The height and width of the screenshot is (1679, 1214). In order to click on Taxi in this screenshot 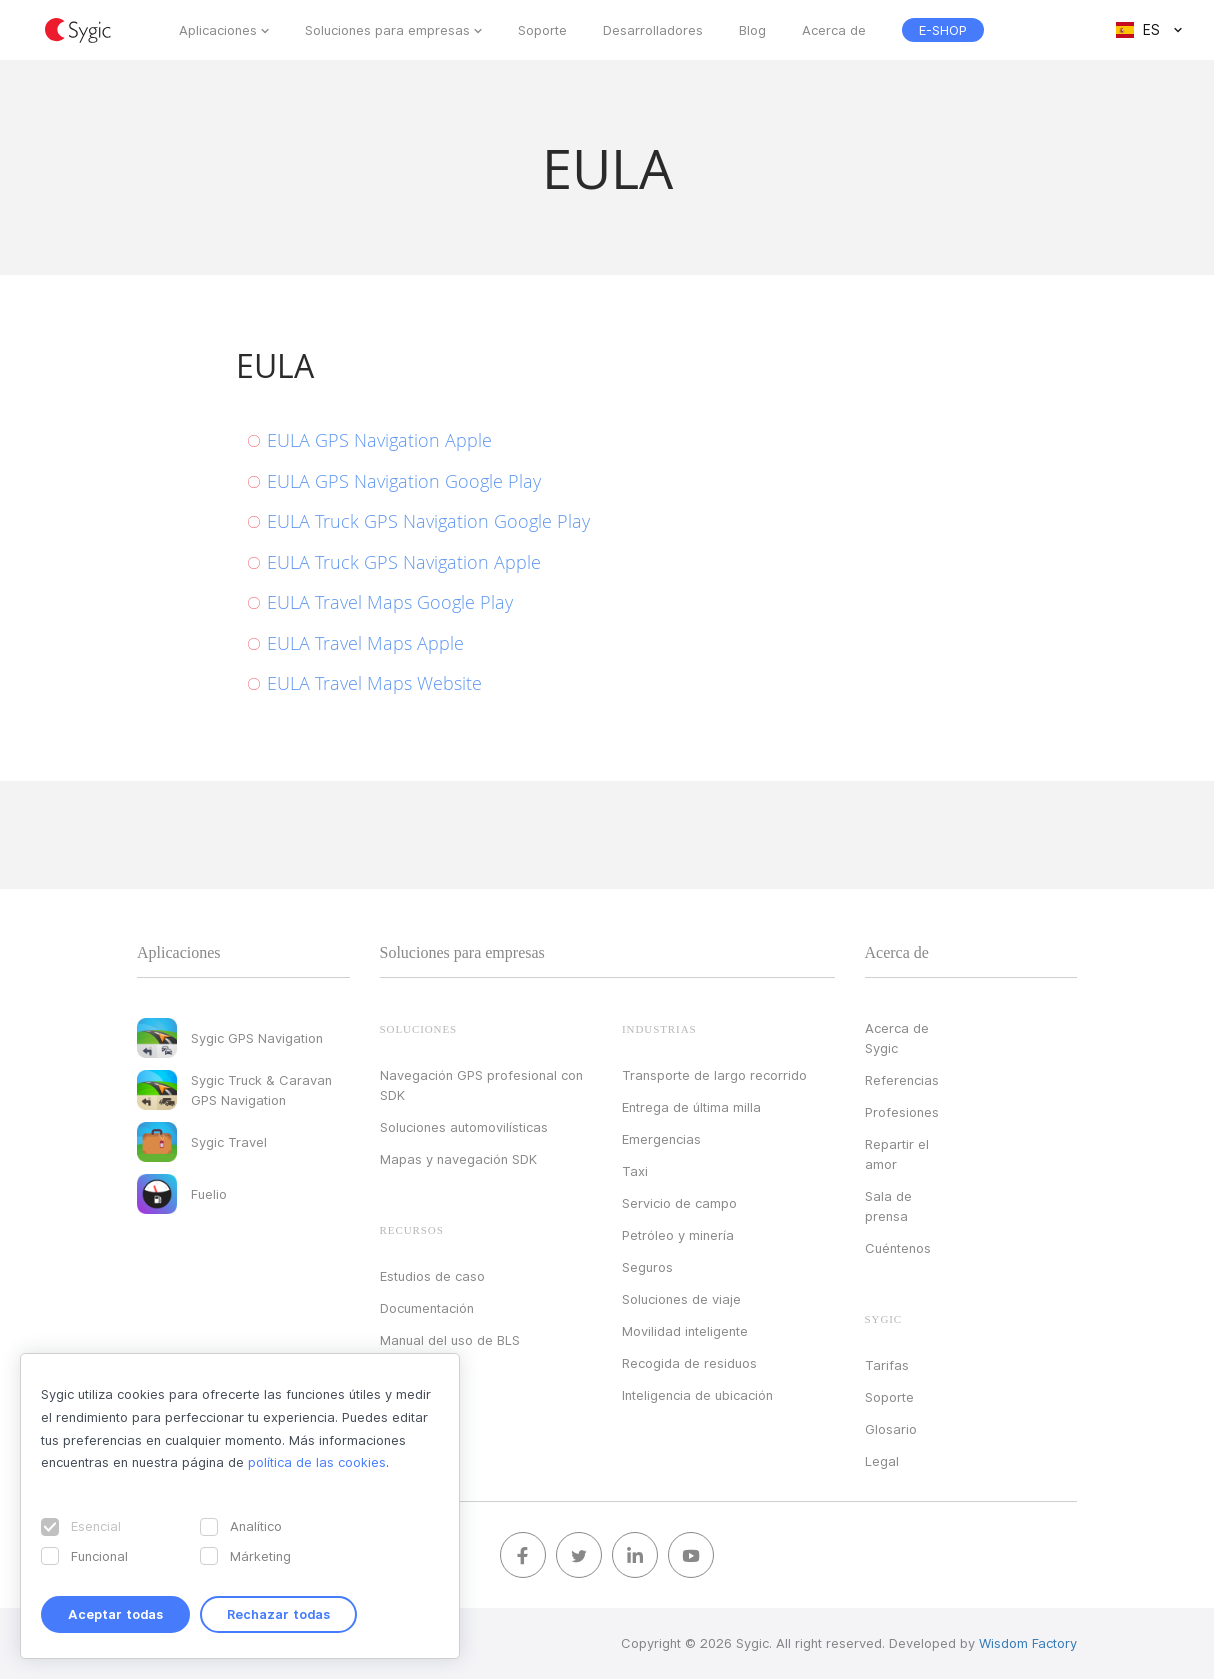, I will do `click(635, 1171)`.